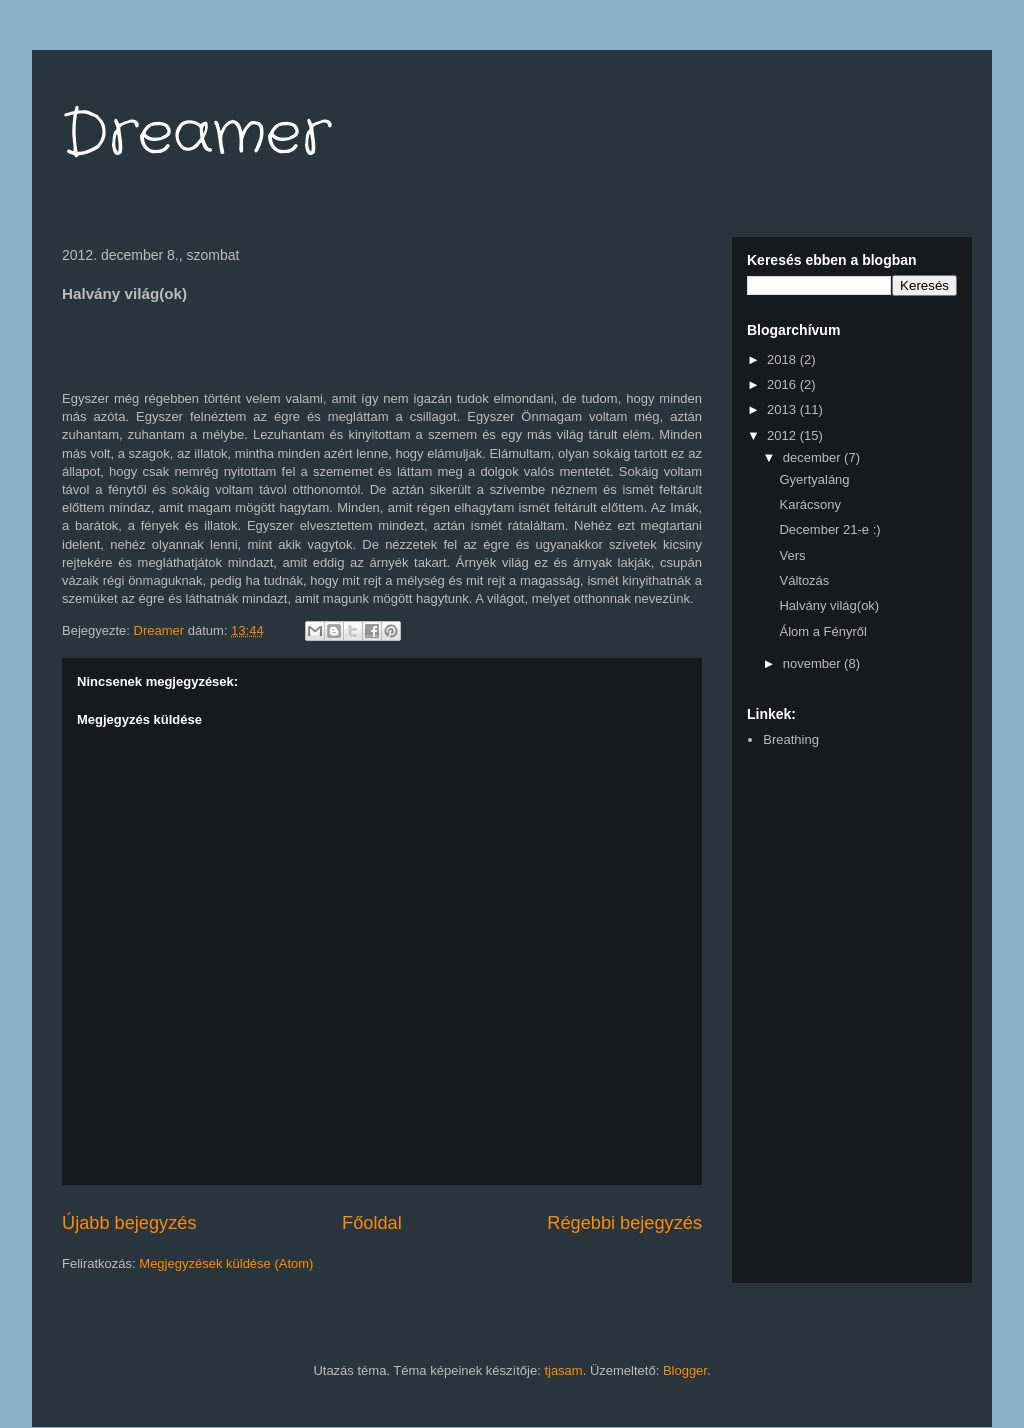  Describe the element at coordinates (226, 1263) in the screenshot. I see `Megjegyzések küldése (Atom)` at that location.